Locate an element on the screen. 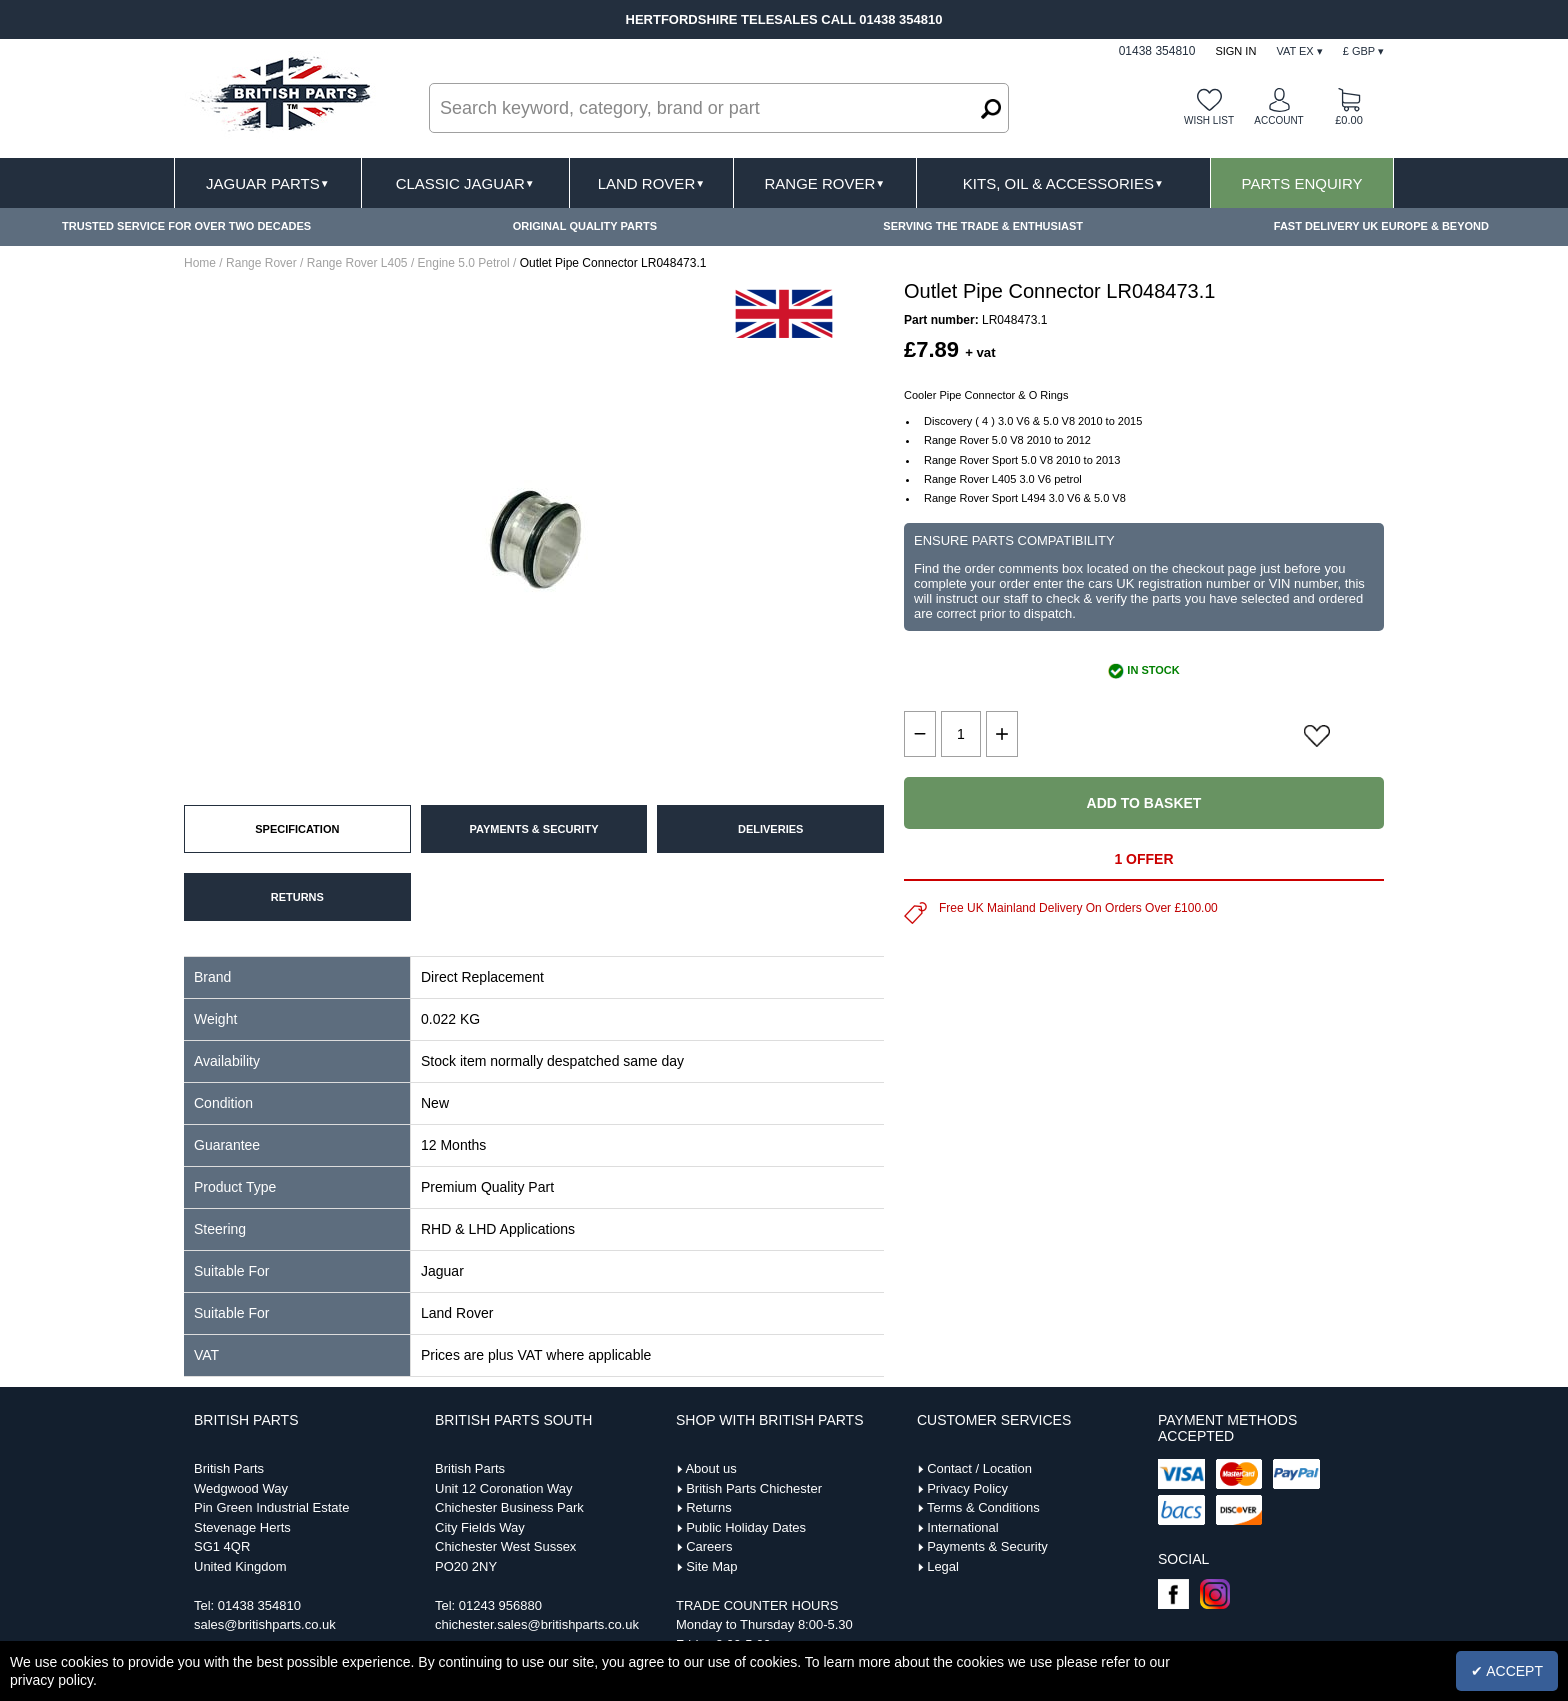 This screenshot has width=1568, height=1701. 01243 956880 is located at coordinates (500, 1605).